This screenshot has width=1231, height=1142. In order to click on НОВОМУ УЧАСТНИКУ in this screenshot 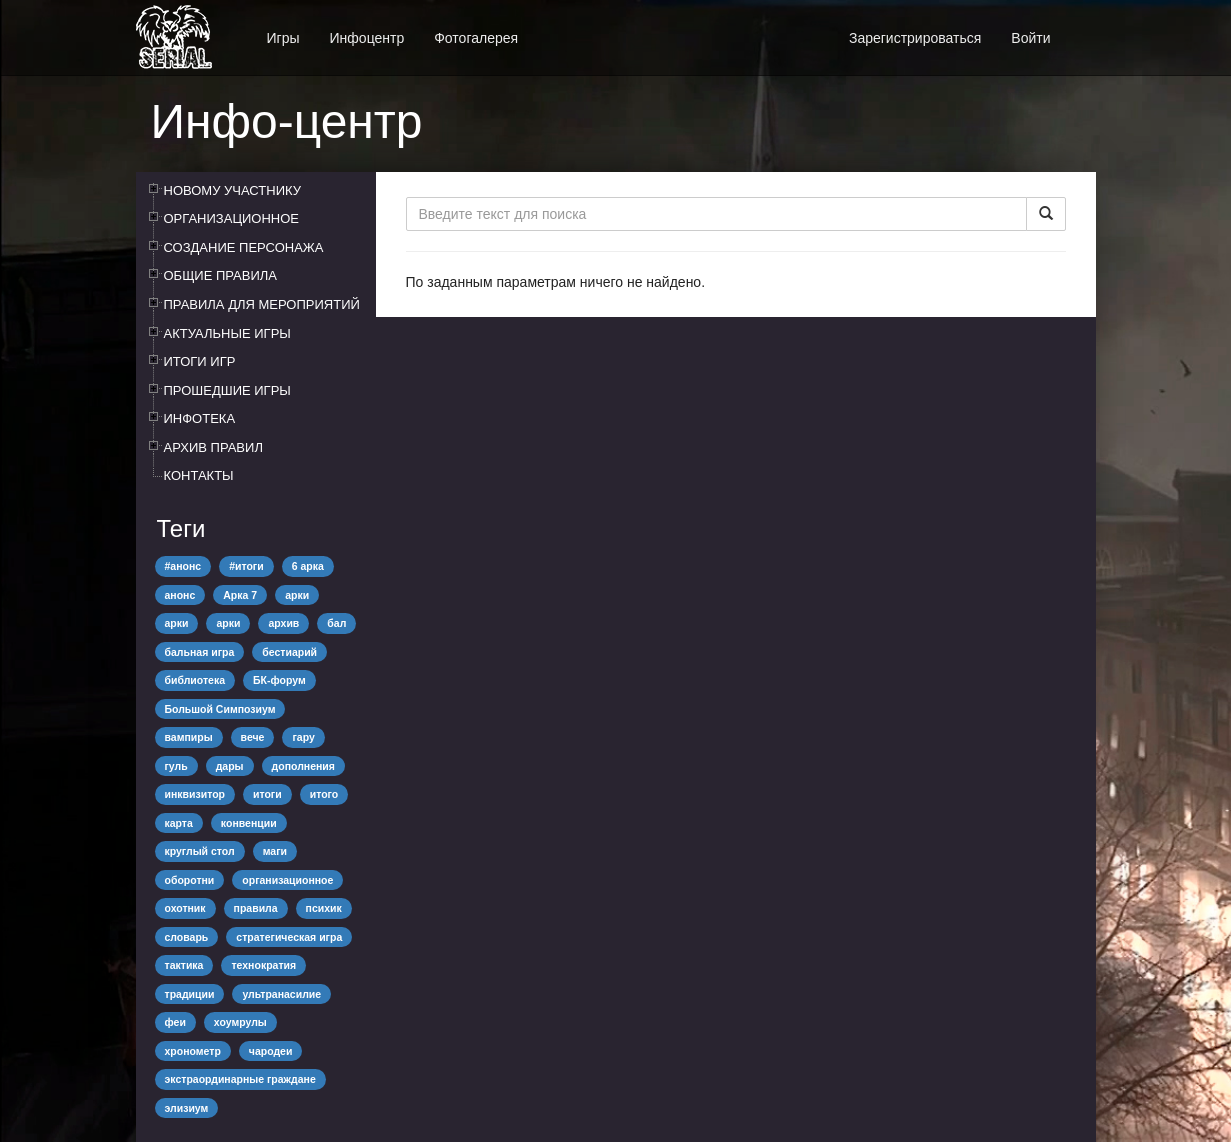, I will do `click(232, 190)`.